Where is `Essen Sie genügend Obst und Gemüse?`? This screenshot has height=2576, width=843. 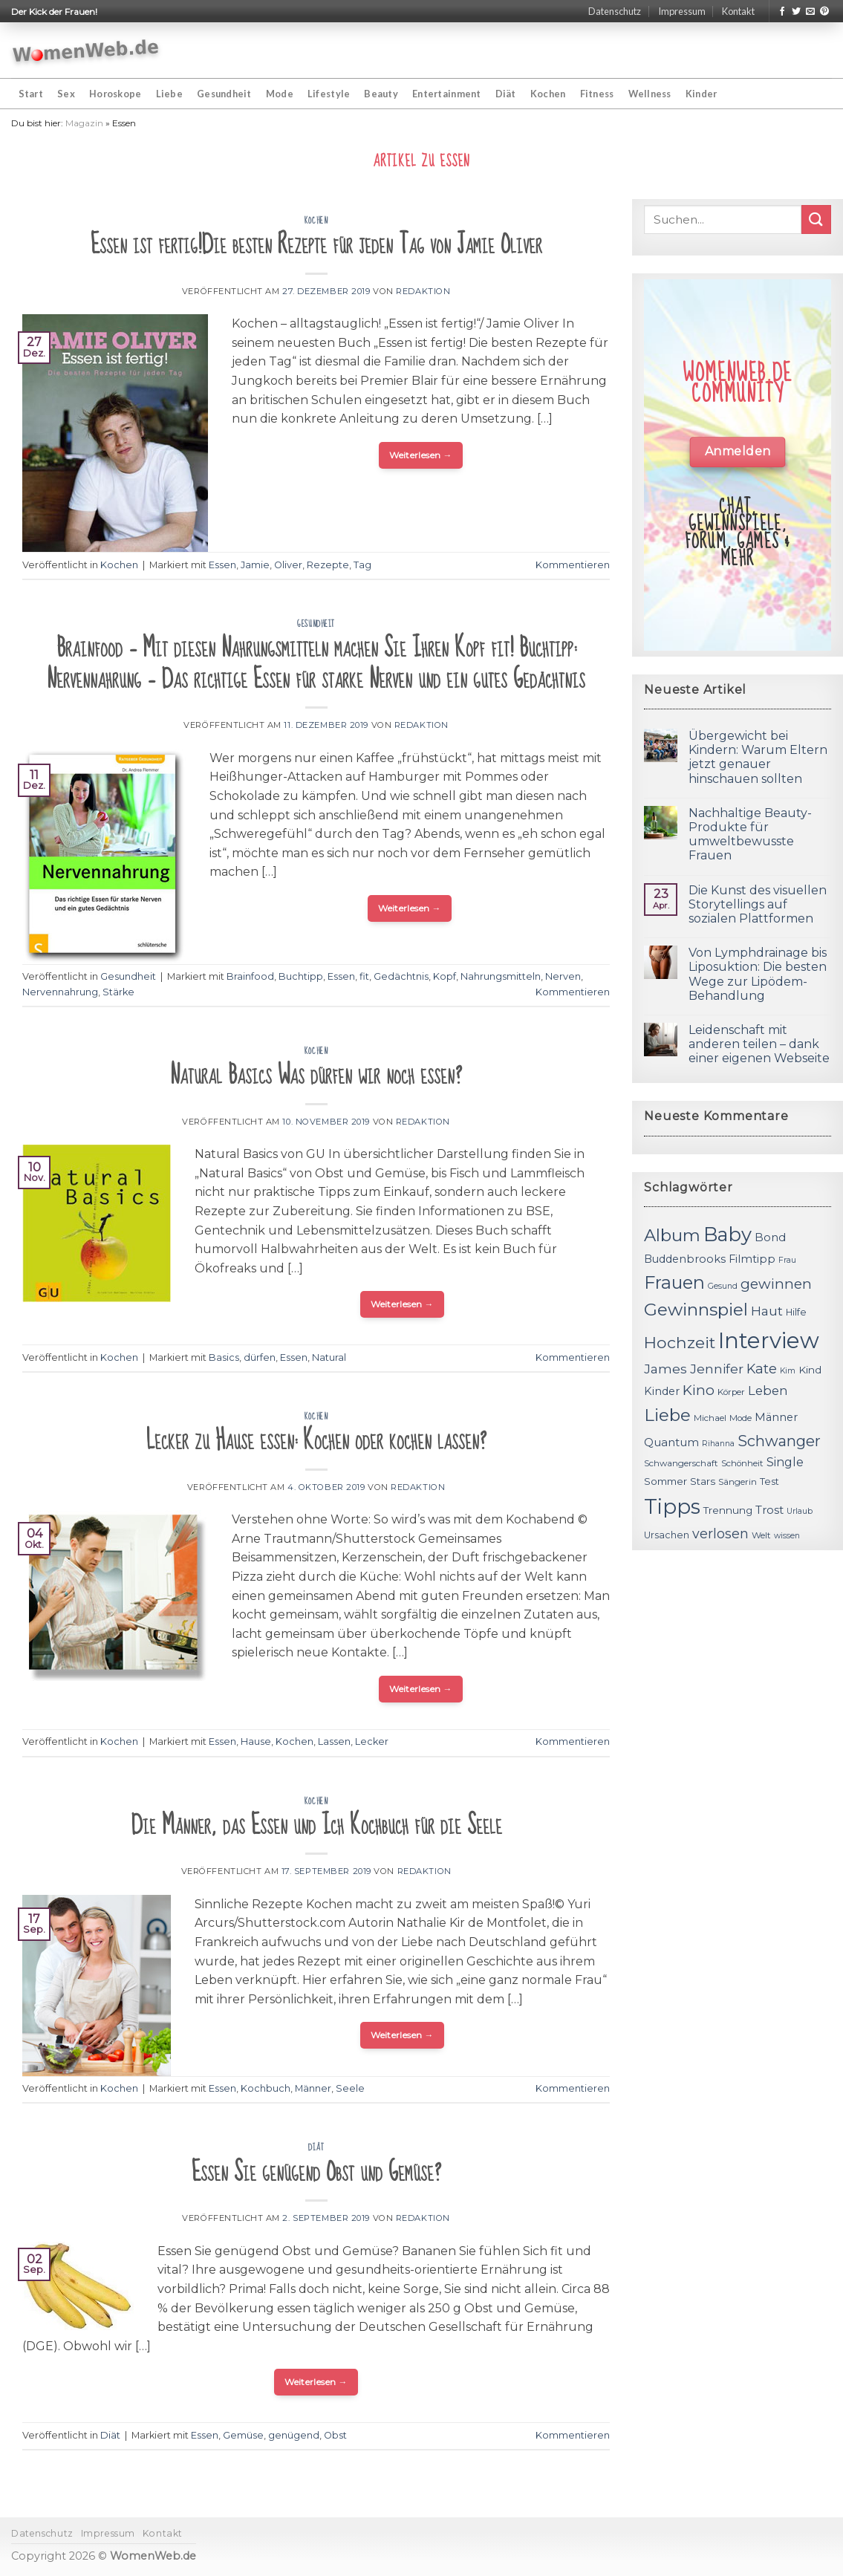 Essen Sie genügend Obst und Gemüse? is located at coordinates (316, 2172).